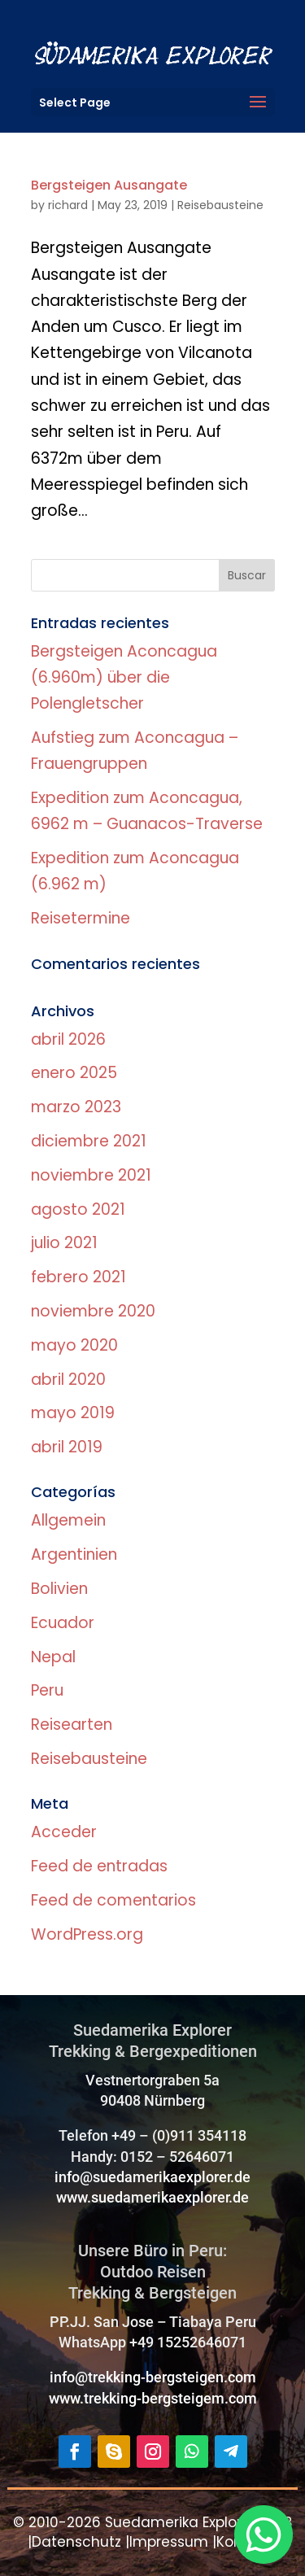 This screenshot has width=305, height=2576. What do you see at coordinates (68, 205) in the screenshot?
I see `richard` at bounding box center [68, 205].